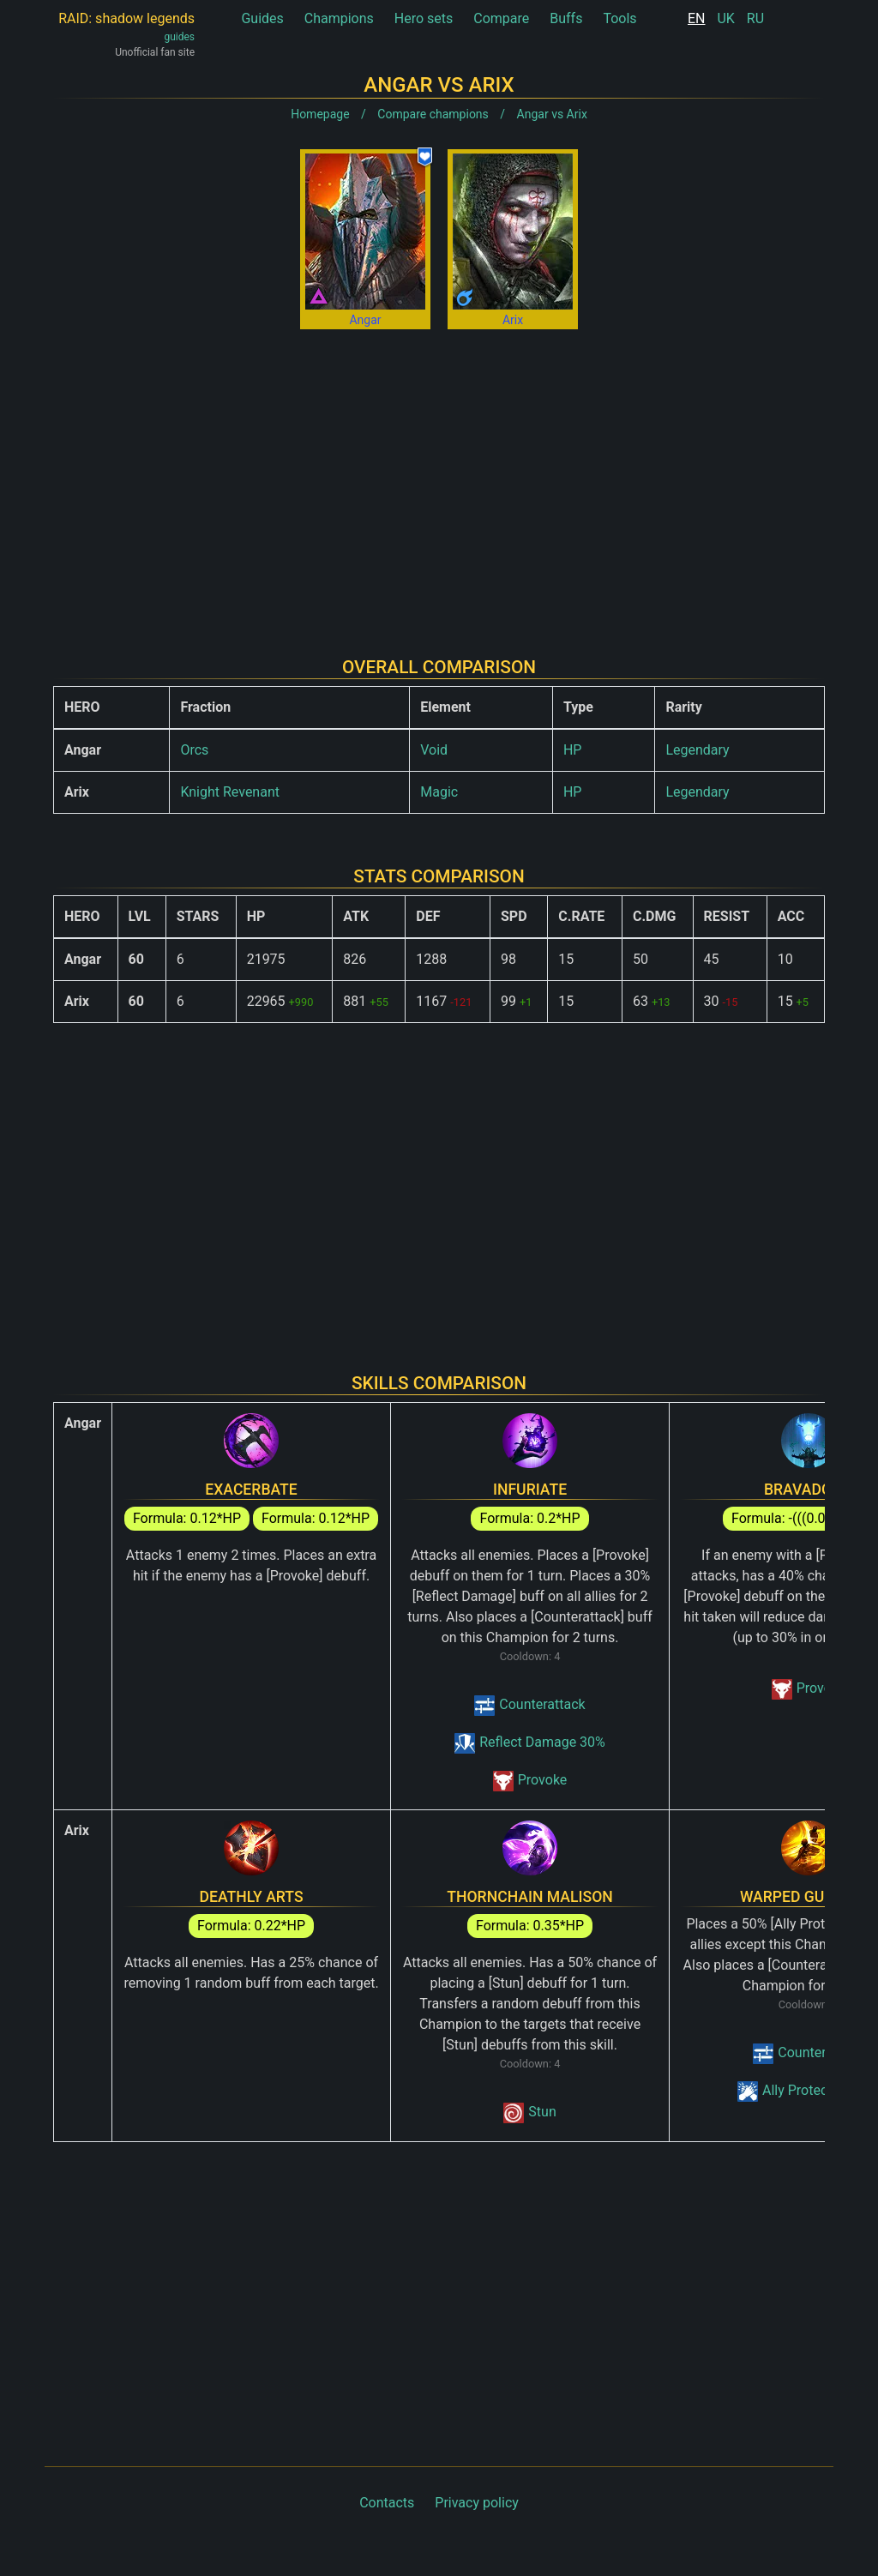 The image size is (878, 2576). Describe the element at coordinates (477, 2503) in the screenshot. I see `Privacy policy` at that location.